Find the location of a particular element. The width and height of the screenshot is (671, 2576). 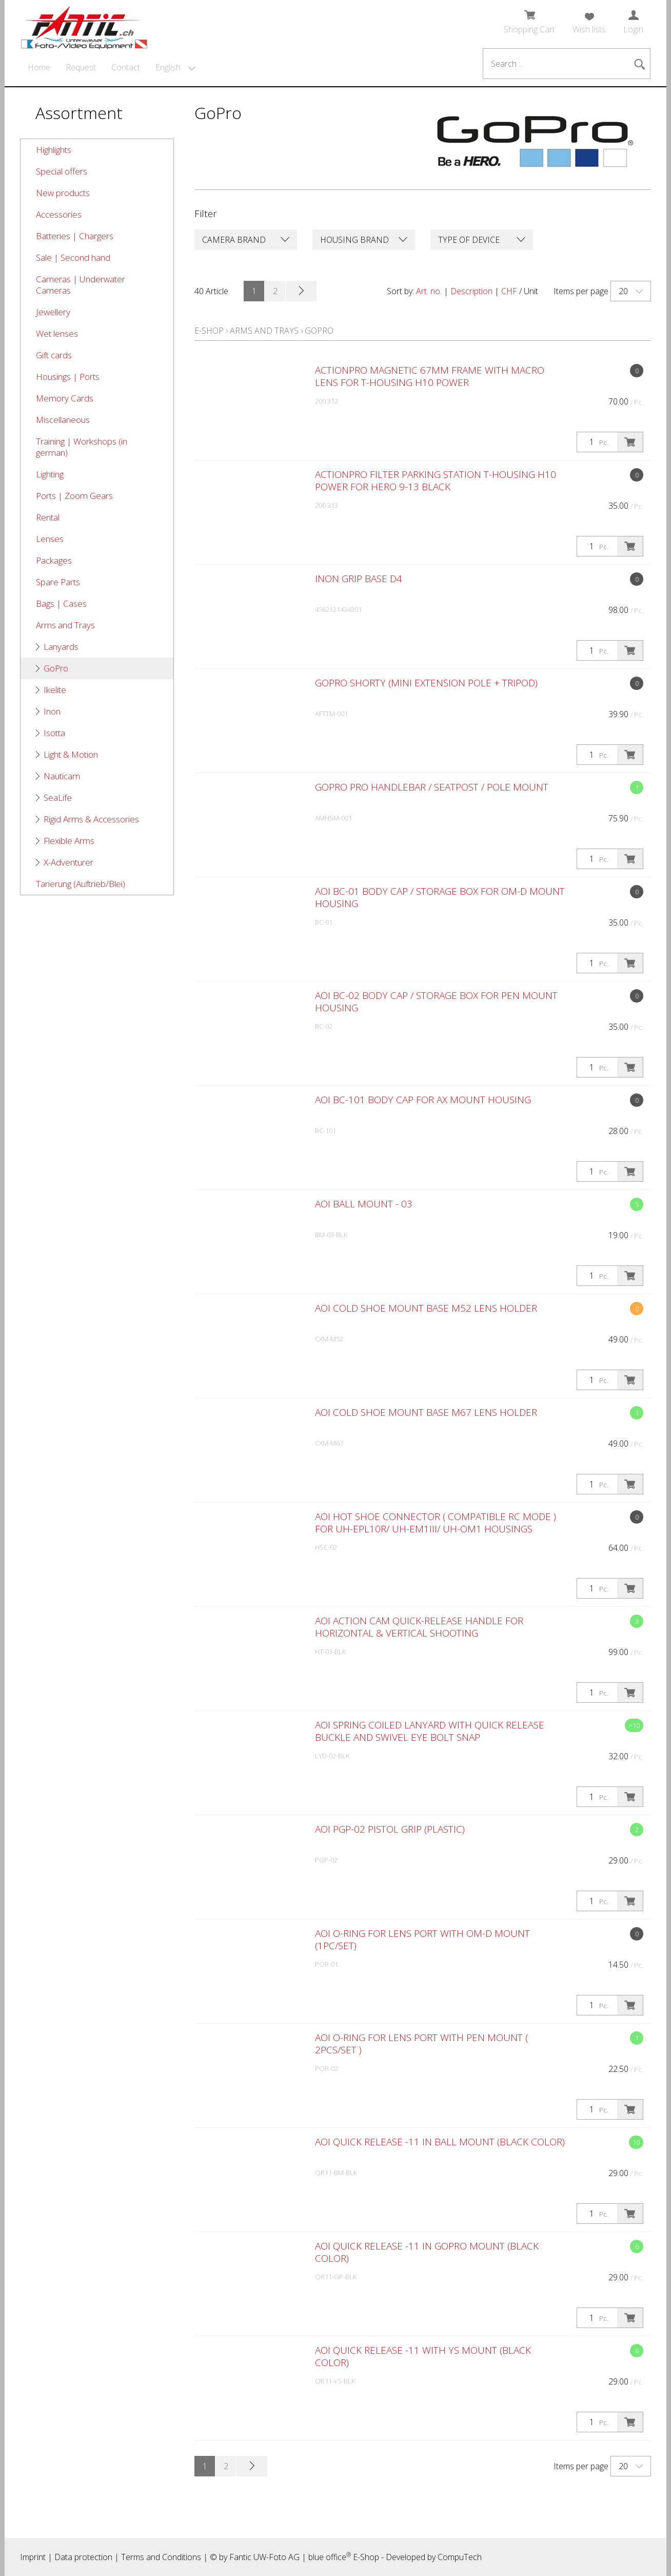

GoPro Pro Handlebar / Seatpost / Pole Mount is located at coordinates (431, 787).